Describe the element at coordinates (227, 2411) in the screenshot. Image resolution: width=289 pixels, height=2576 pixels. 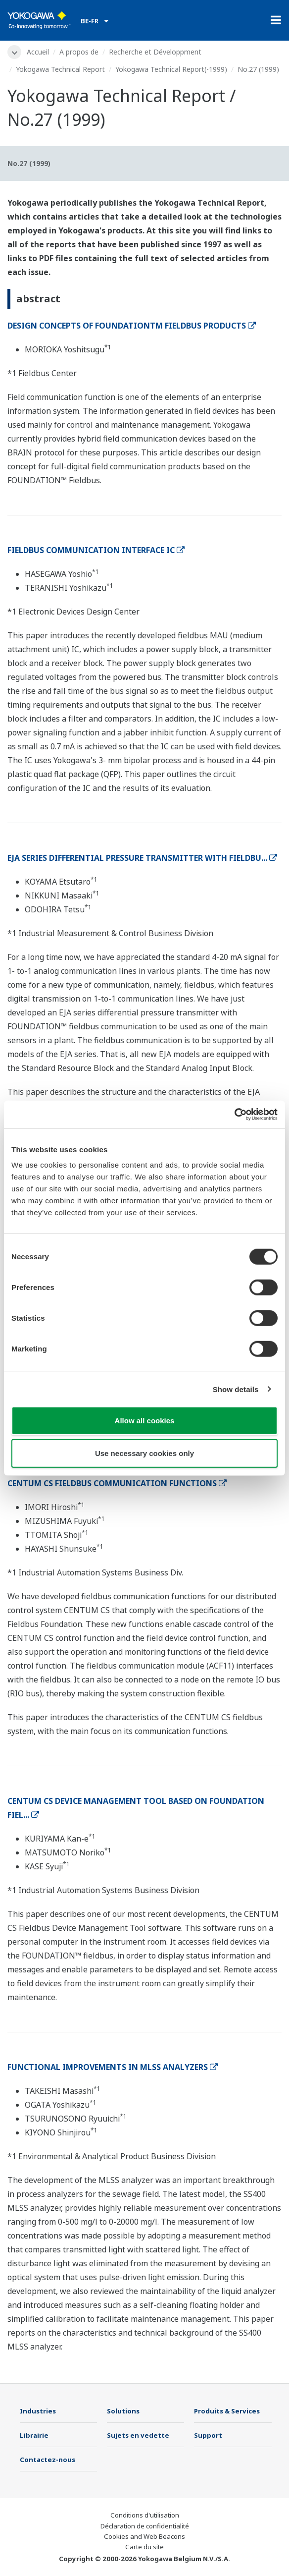
I see `Produits & Services` at that location.